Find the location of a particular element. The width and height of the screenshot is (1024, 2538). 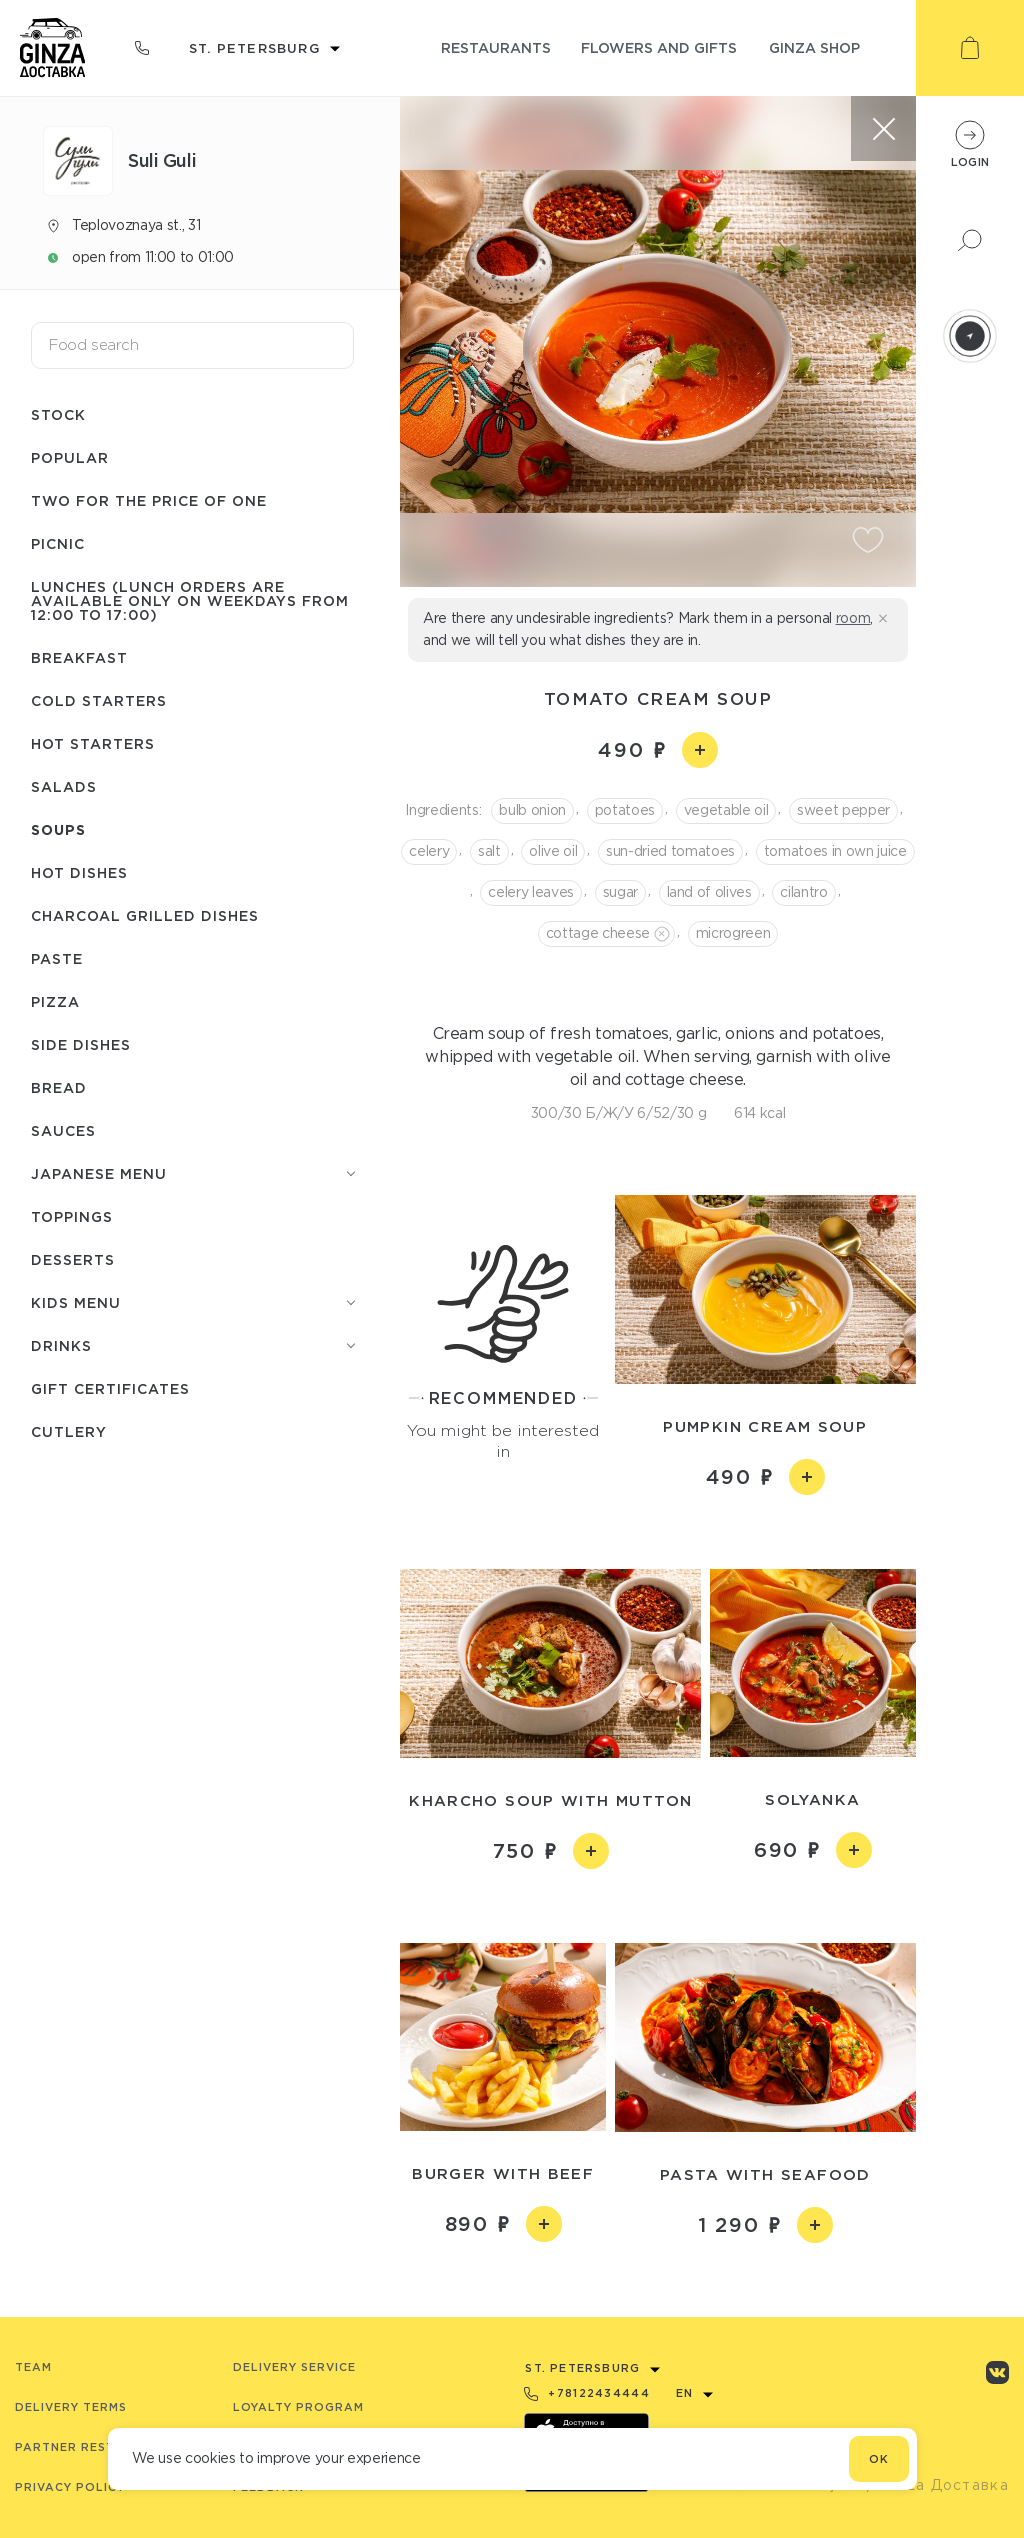

Toppings is located at coordinates (72, 1216).